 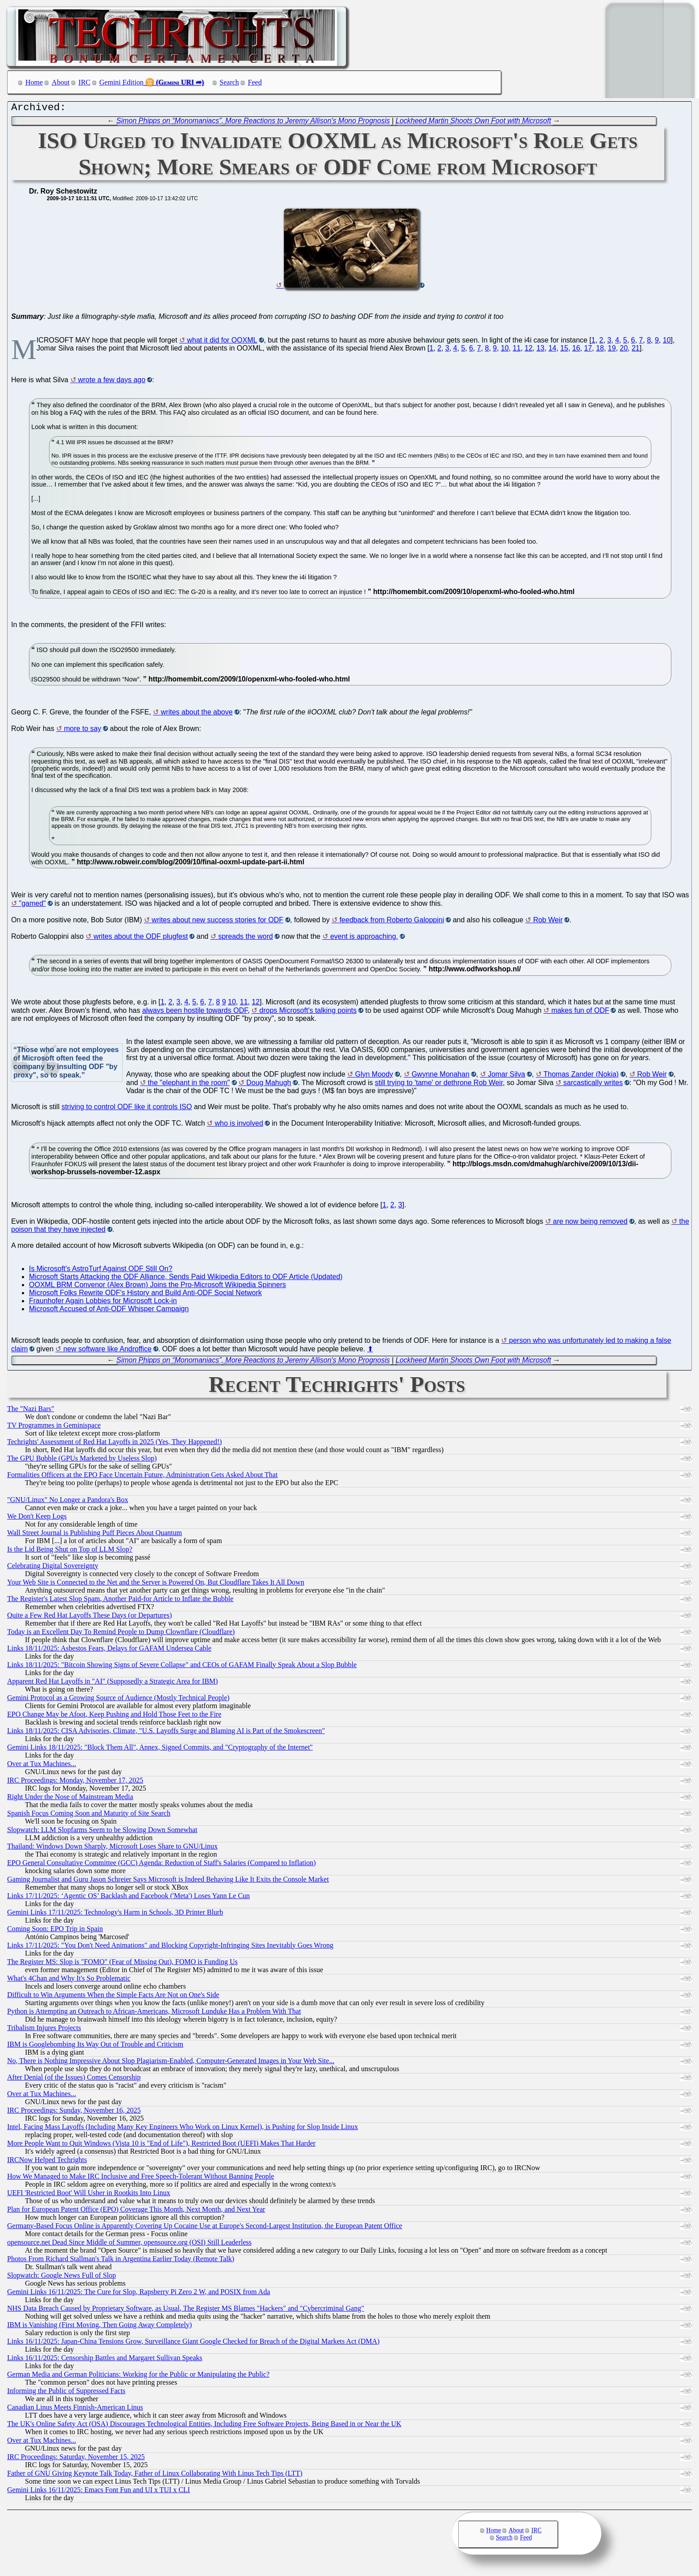 I want to click on 11, so click(x=517, y=350).